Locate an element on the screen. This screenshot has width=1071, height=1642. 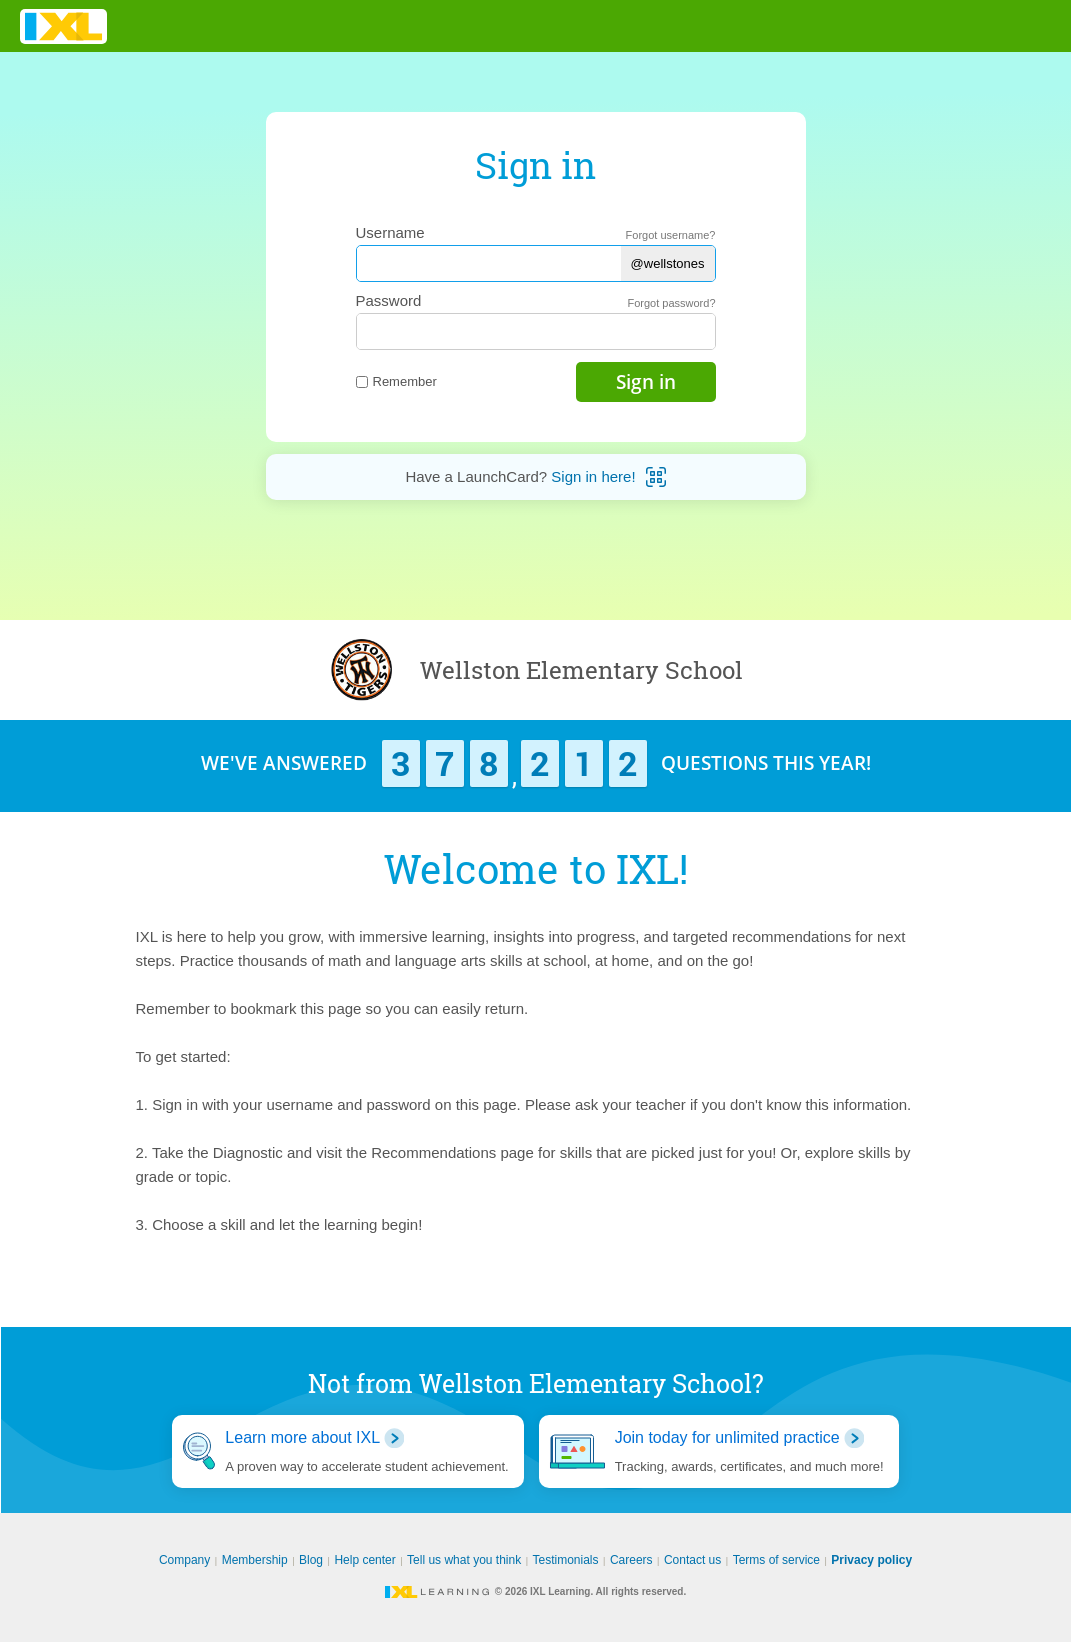
Sign in is located at coordinates (646, 382).